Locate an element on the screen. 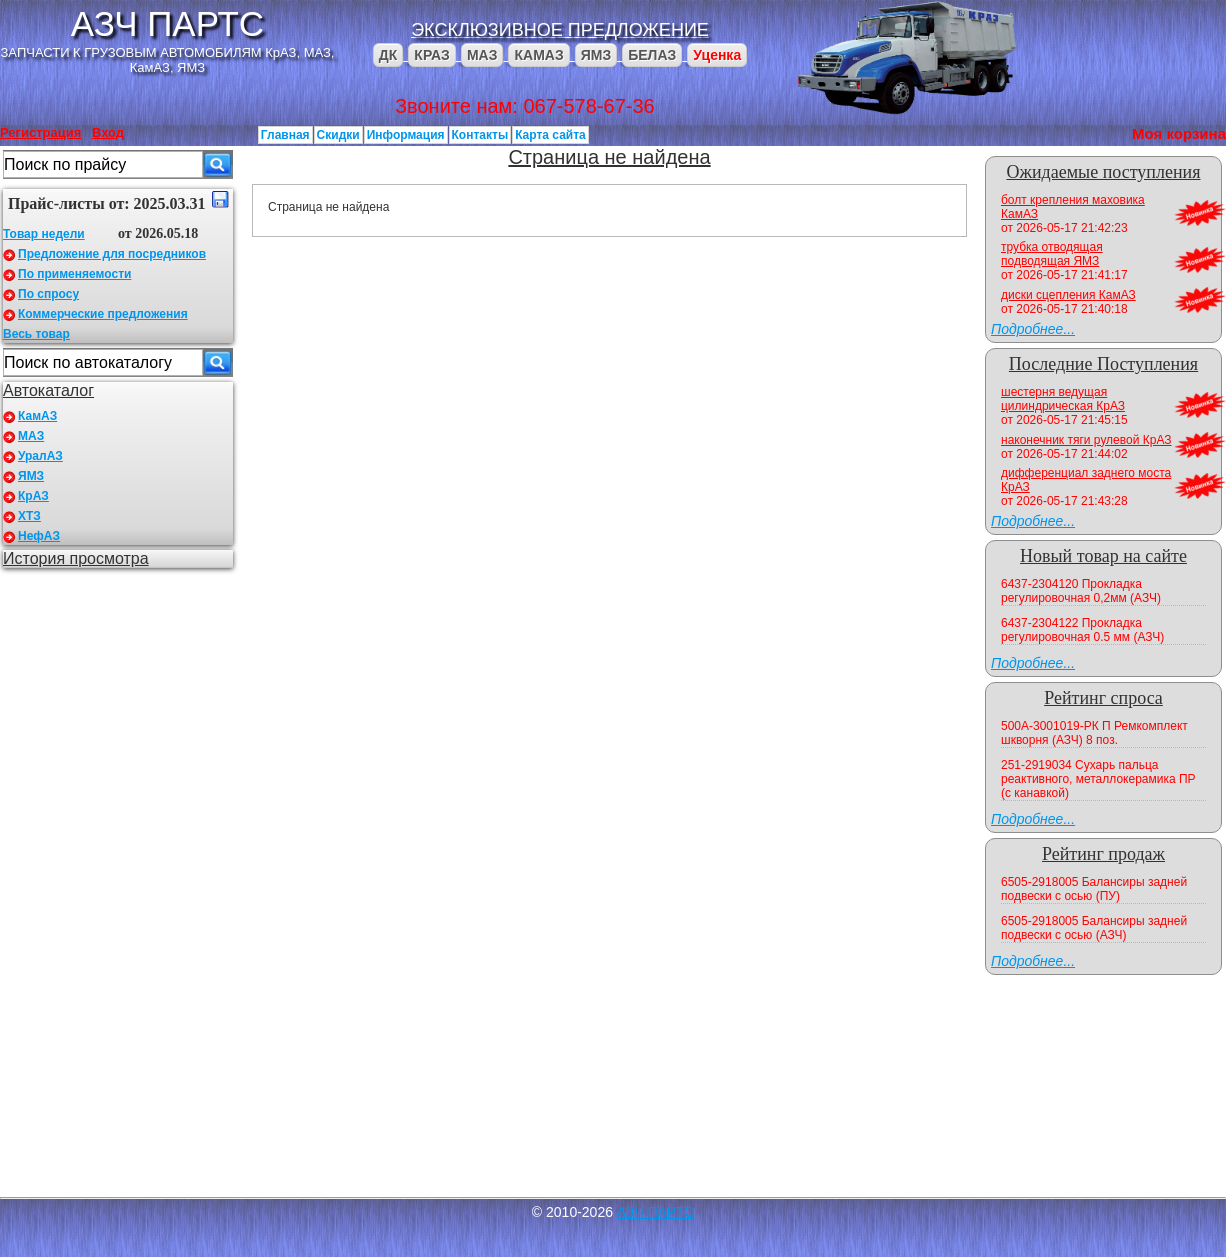 The width and height of the screenshot is (1226, 1257). Подробнее... is located at coordinates (1033, 329).